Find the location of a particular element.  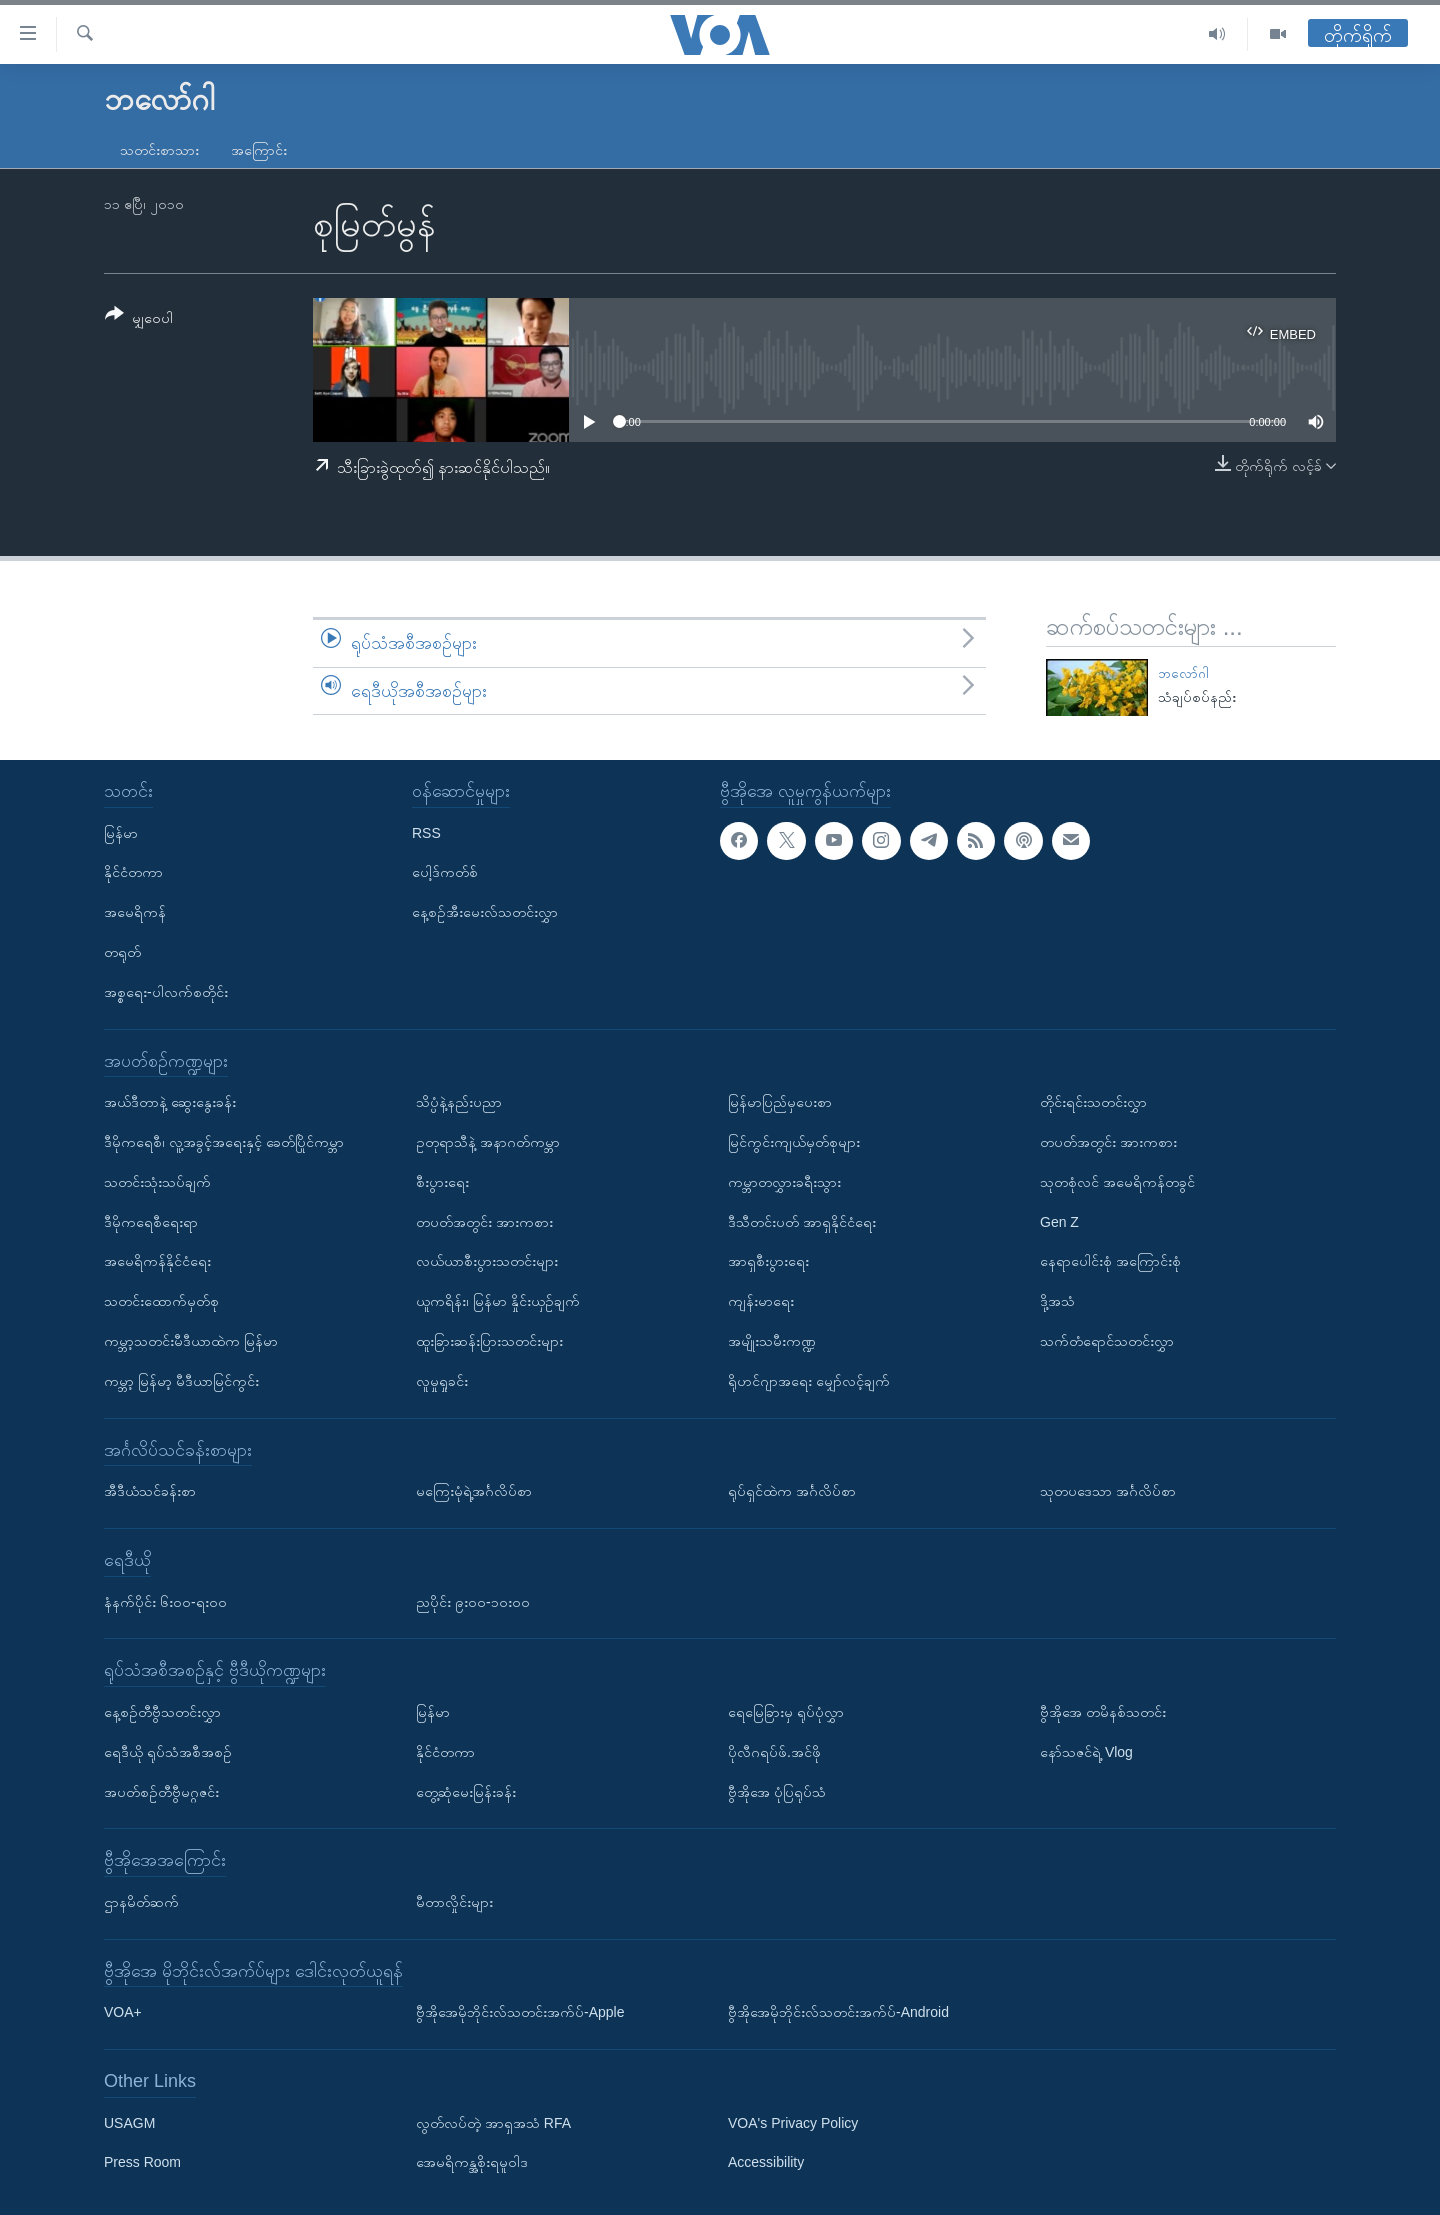

ဒို့အသံ is located at coordinates (1057, 1301).